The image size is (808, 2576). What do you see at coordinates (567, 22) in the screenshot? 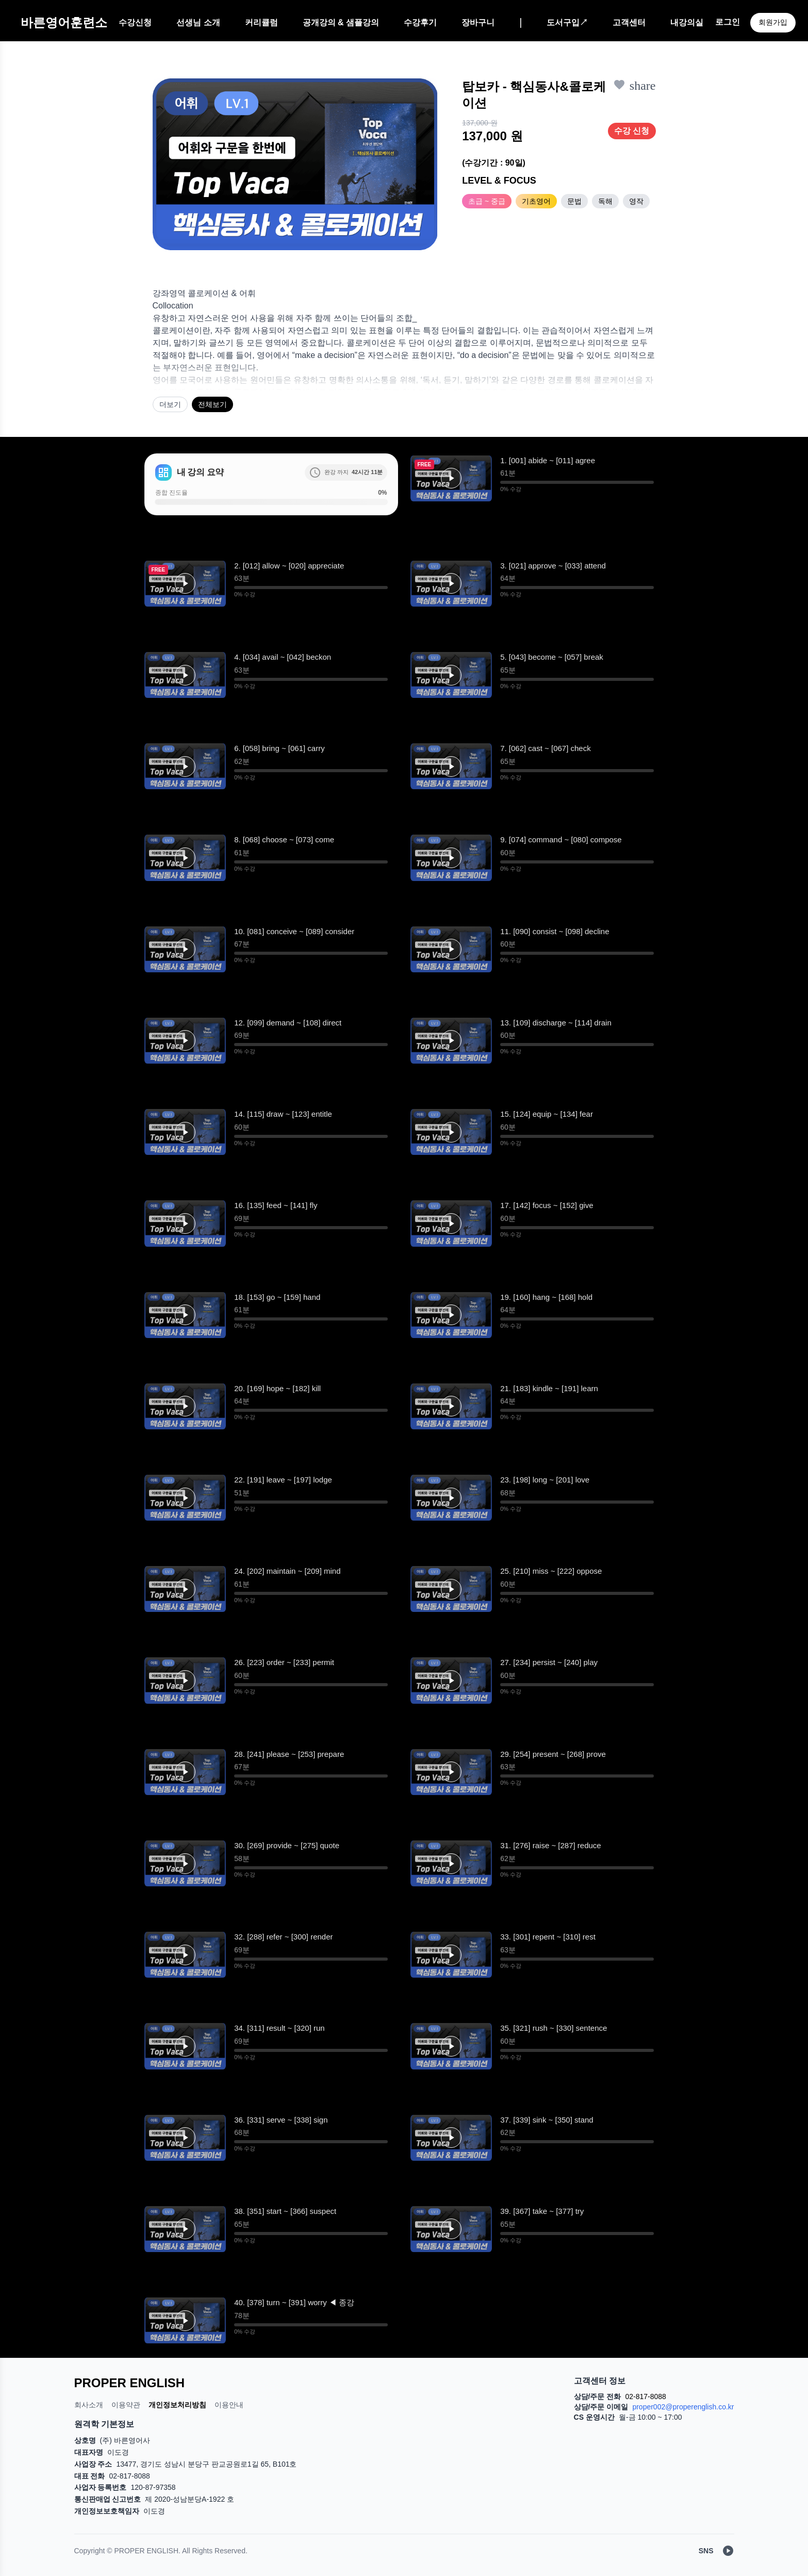
I see `도서구입↗` at bounding box center [567, 22].